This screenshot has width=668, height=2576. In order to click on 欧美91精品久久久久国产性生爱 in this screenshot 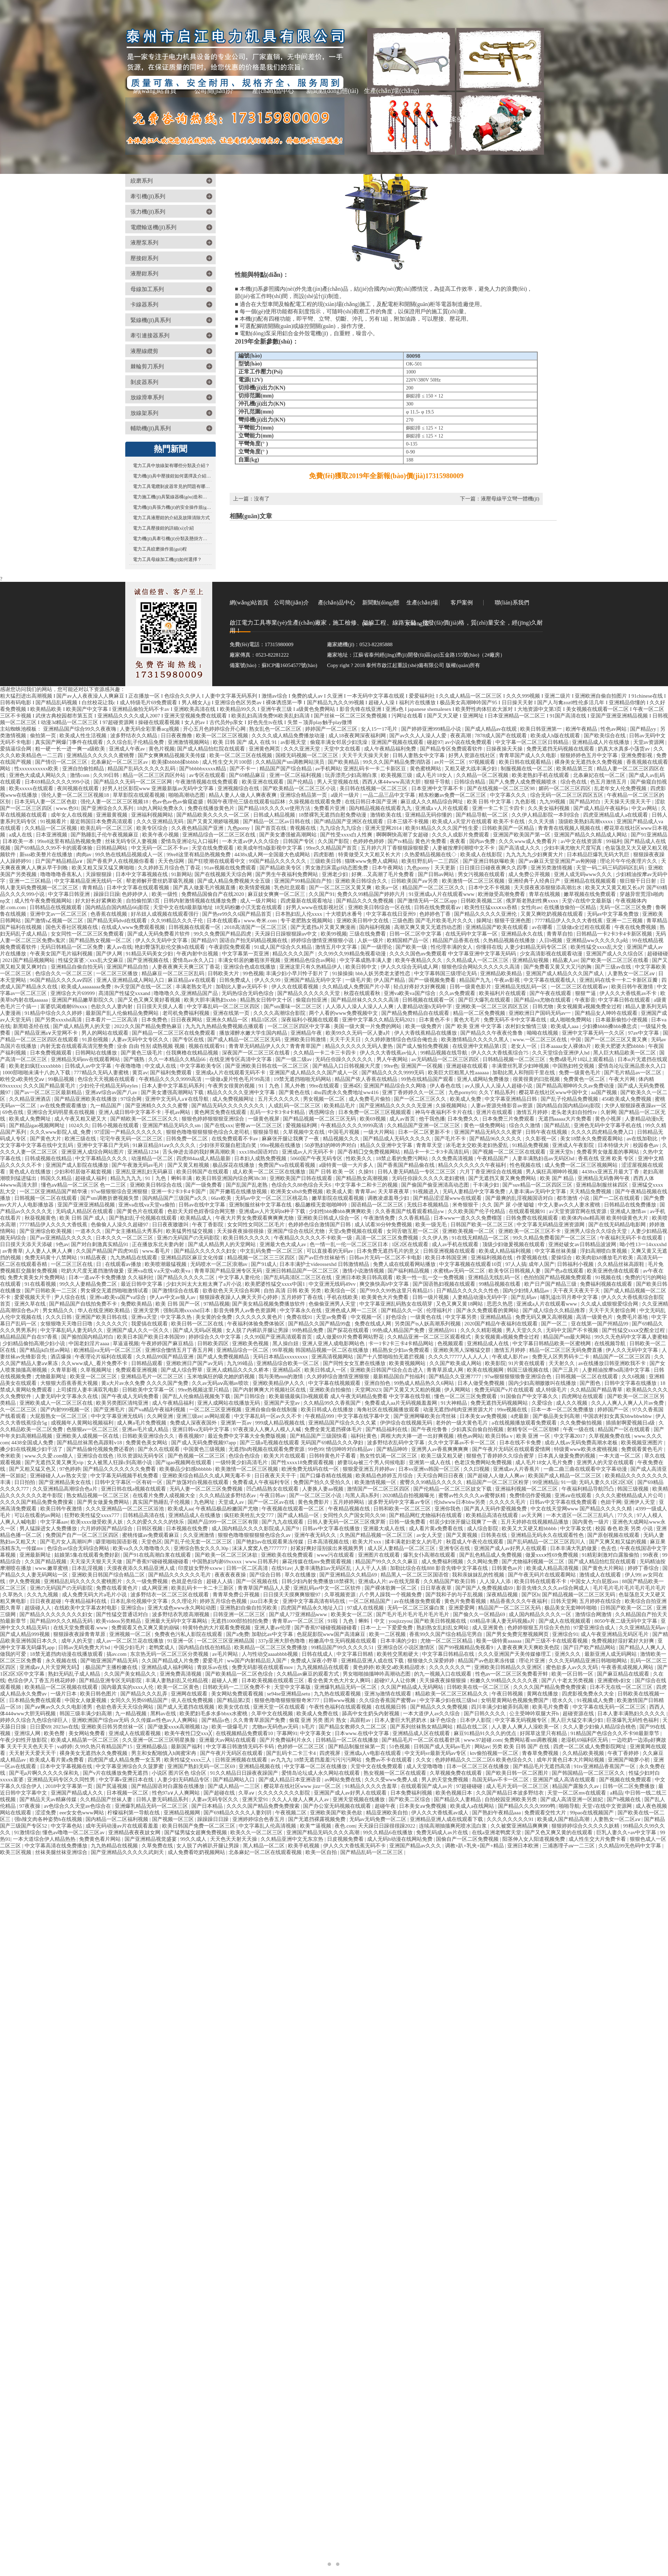, I will do `click(442, 828)`.